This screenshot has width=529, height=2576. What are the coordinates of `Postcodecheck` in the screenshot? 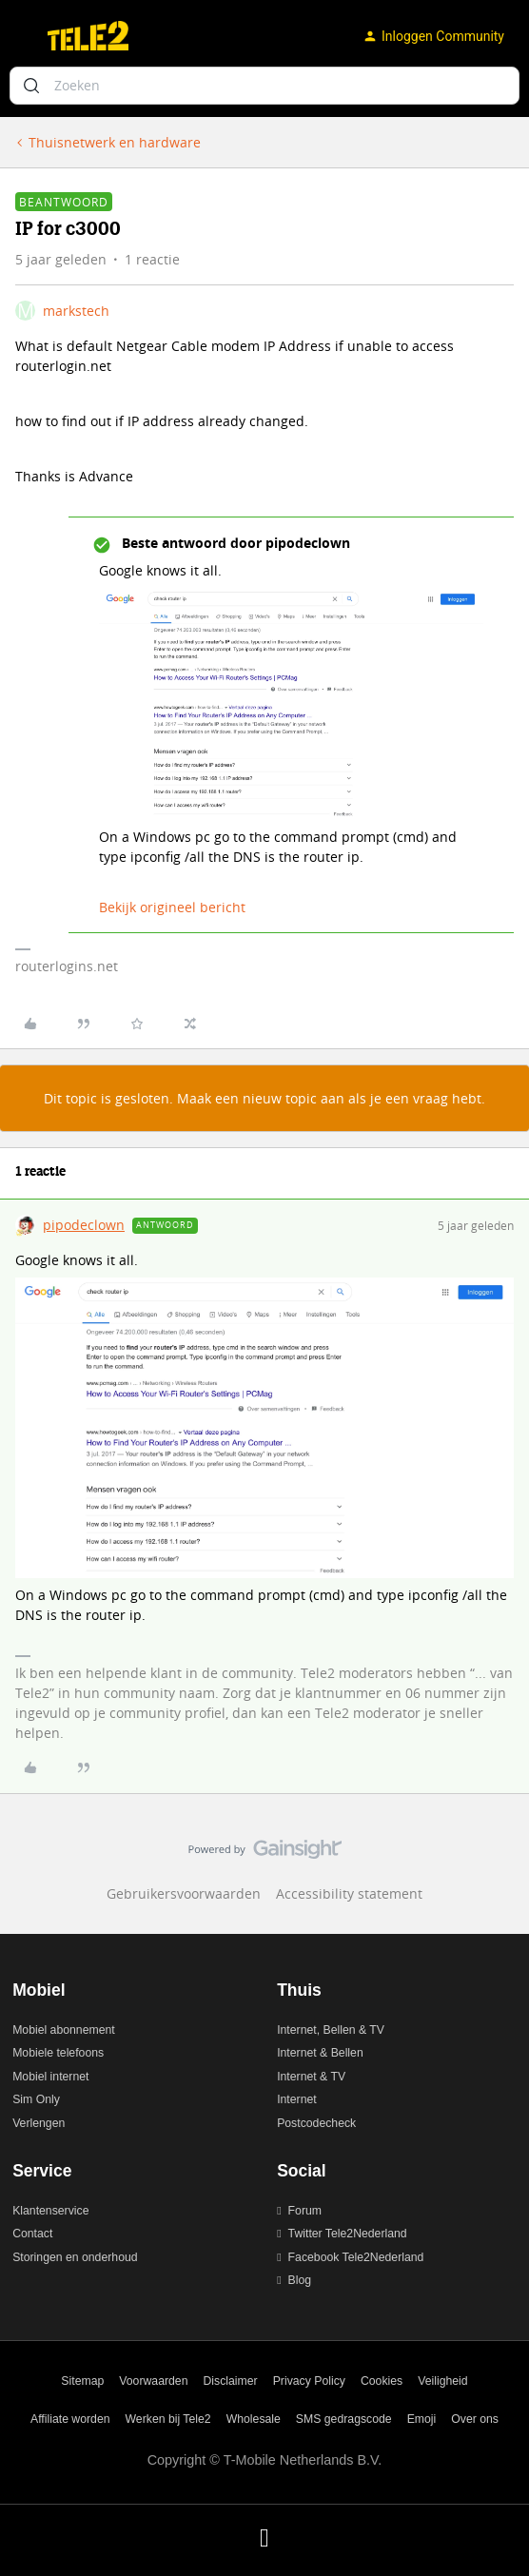 It's located at (316, 2123).